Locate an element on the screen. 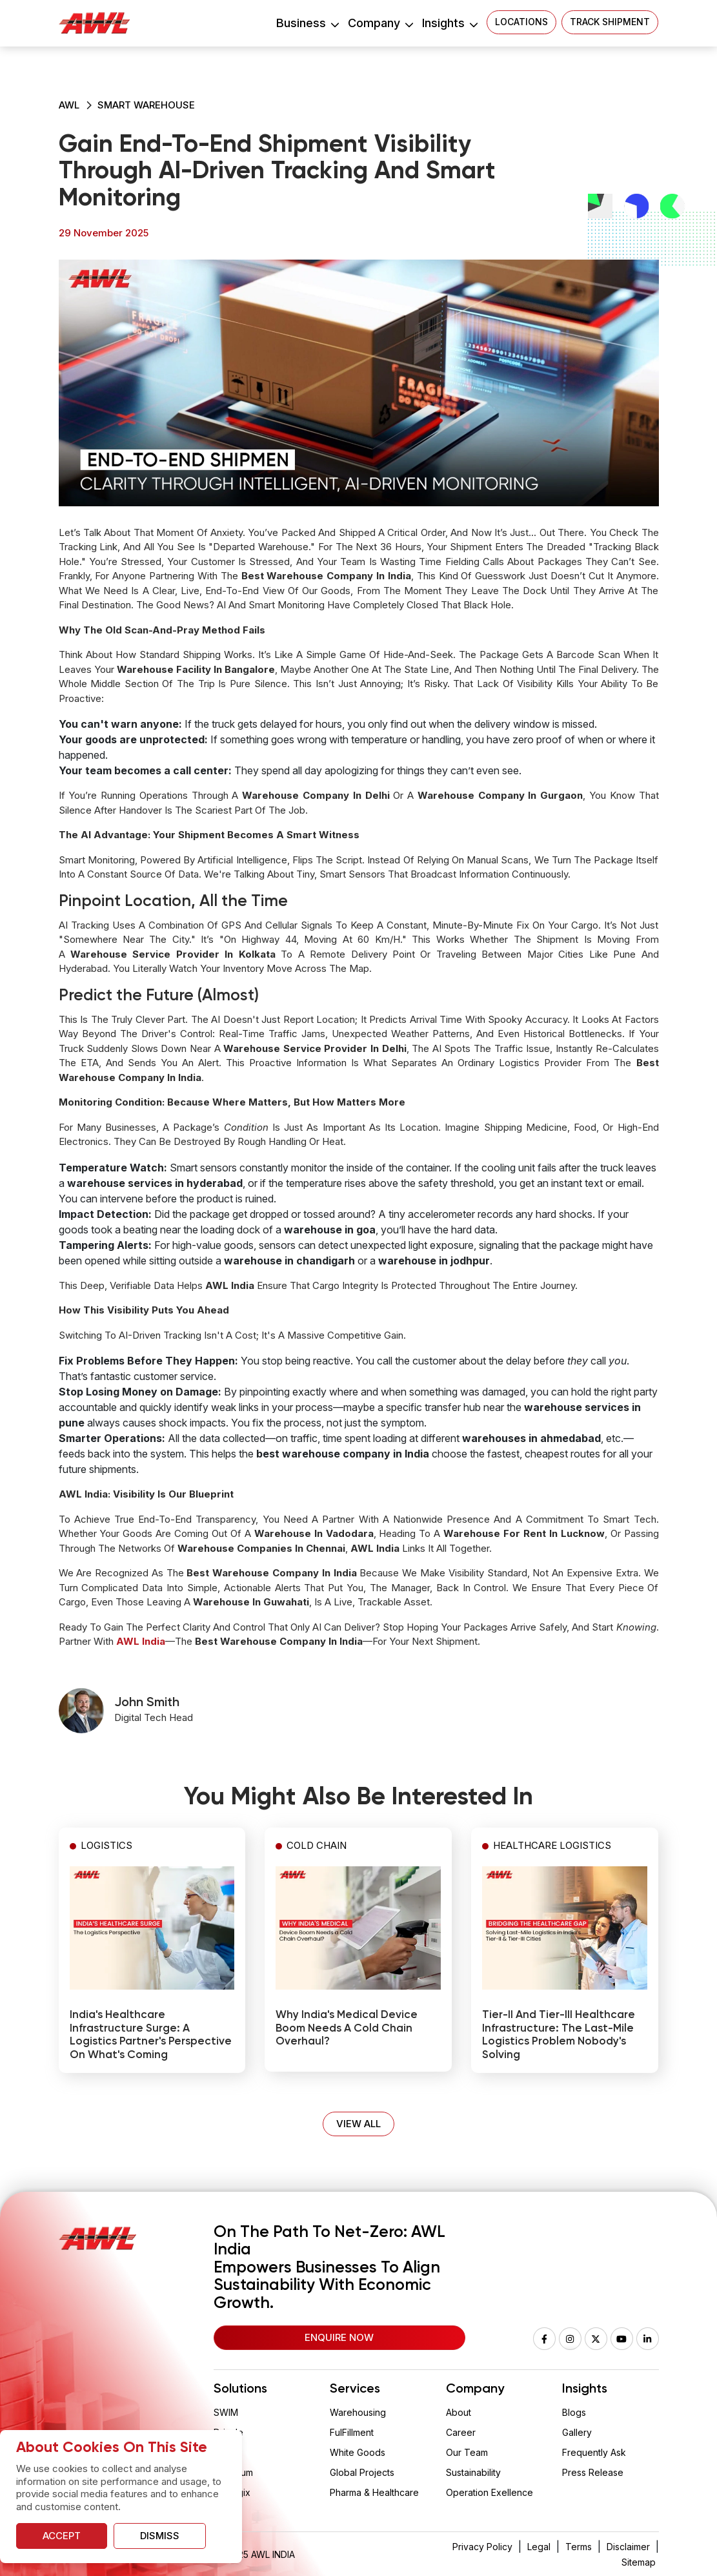  Terms is located at coordinates (578, 2546).